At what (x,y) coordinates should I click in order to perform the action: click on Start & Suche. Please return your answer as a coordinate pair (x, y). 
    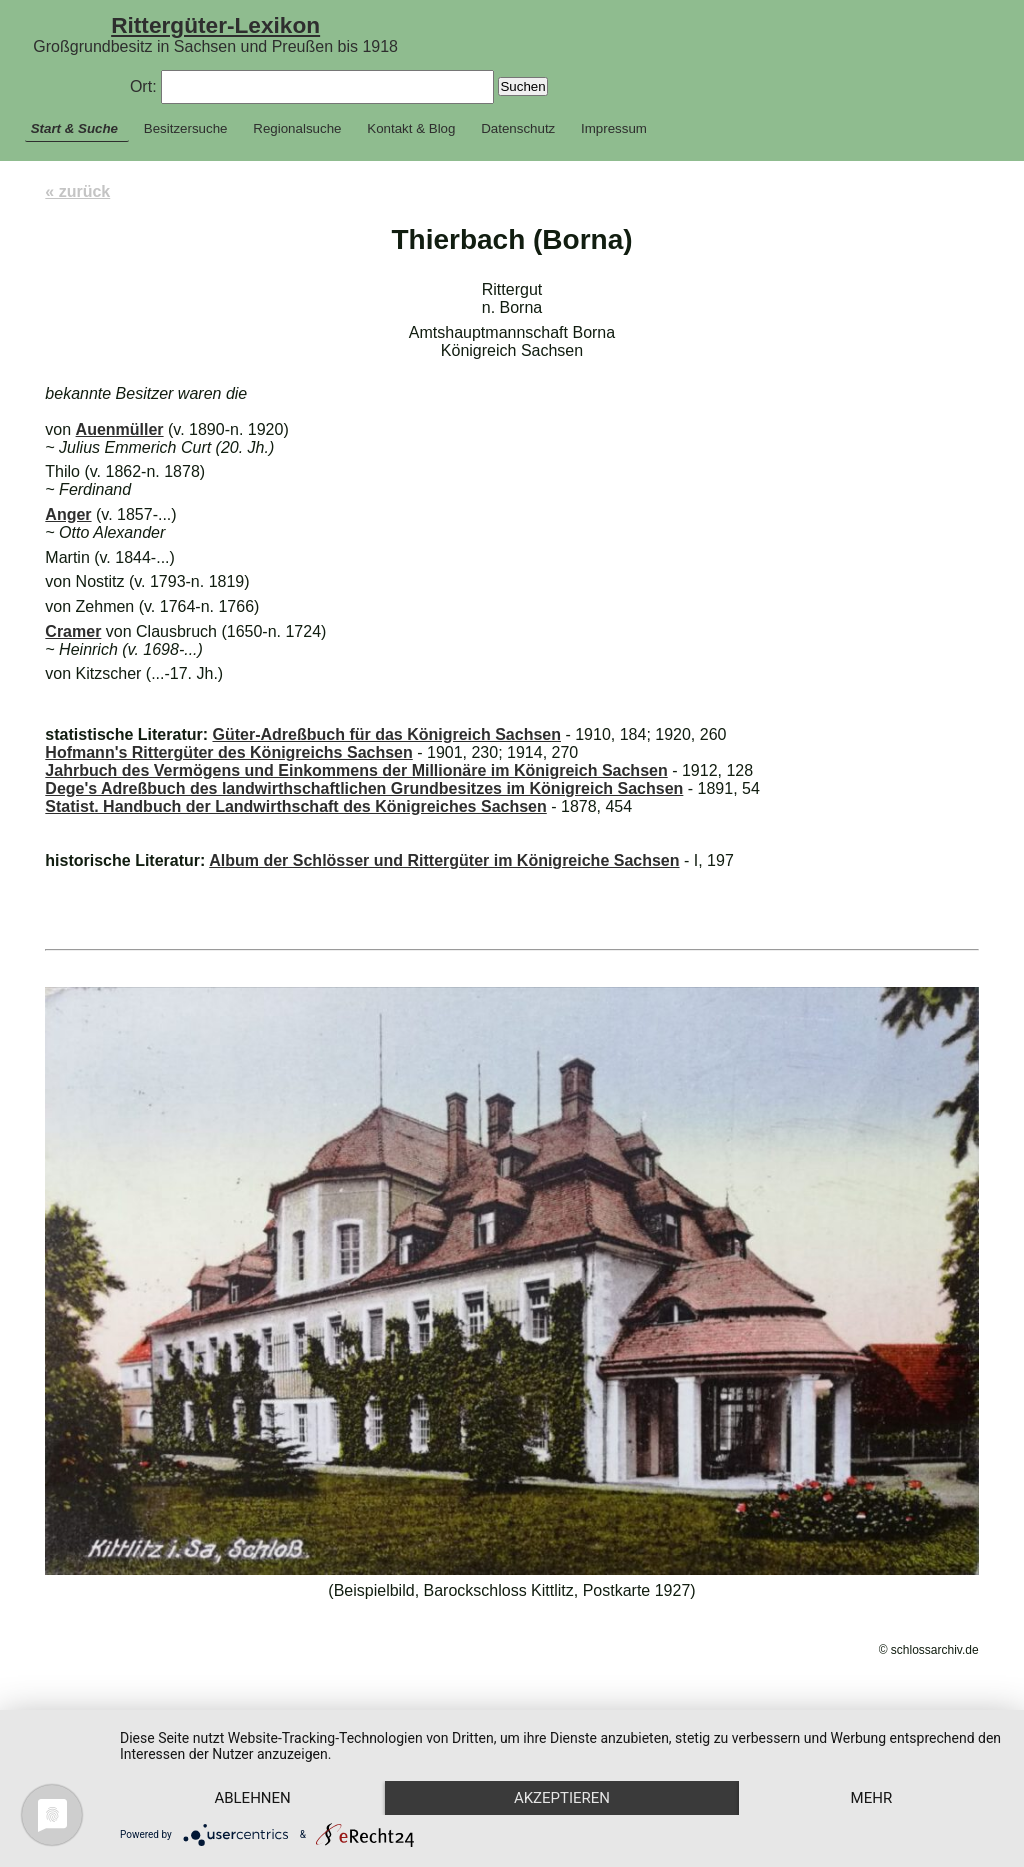
    Looking at the image, I should click on (74, 128).